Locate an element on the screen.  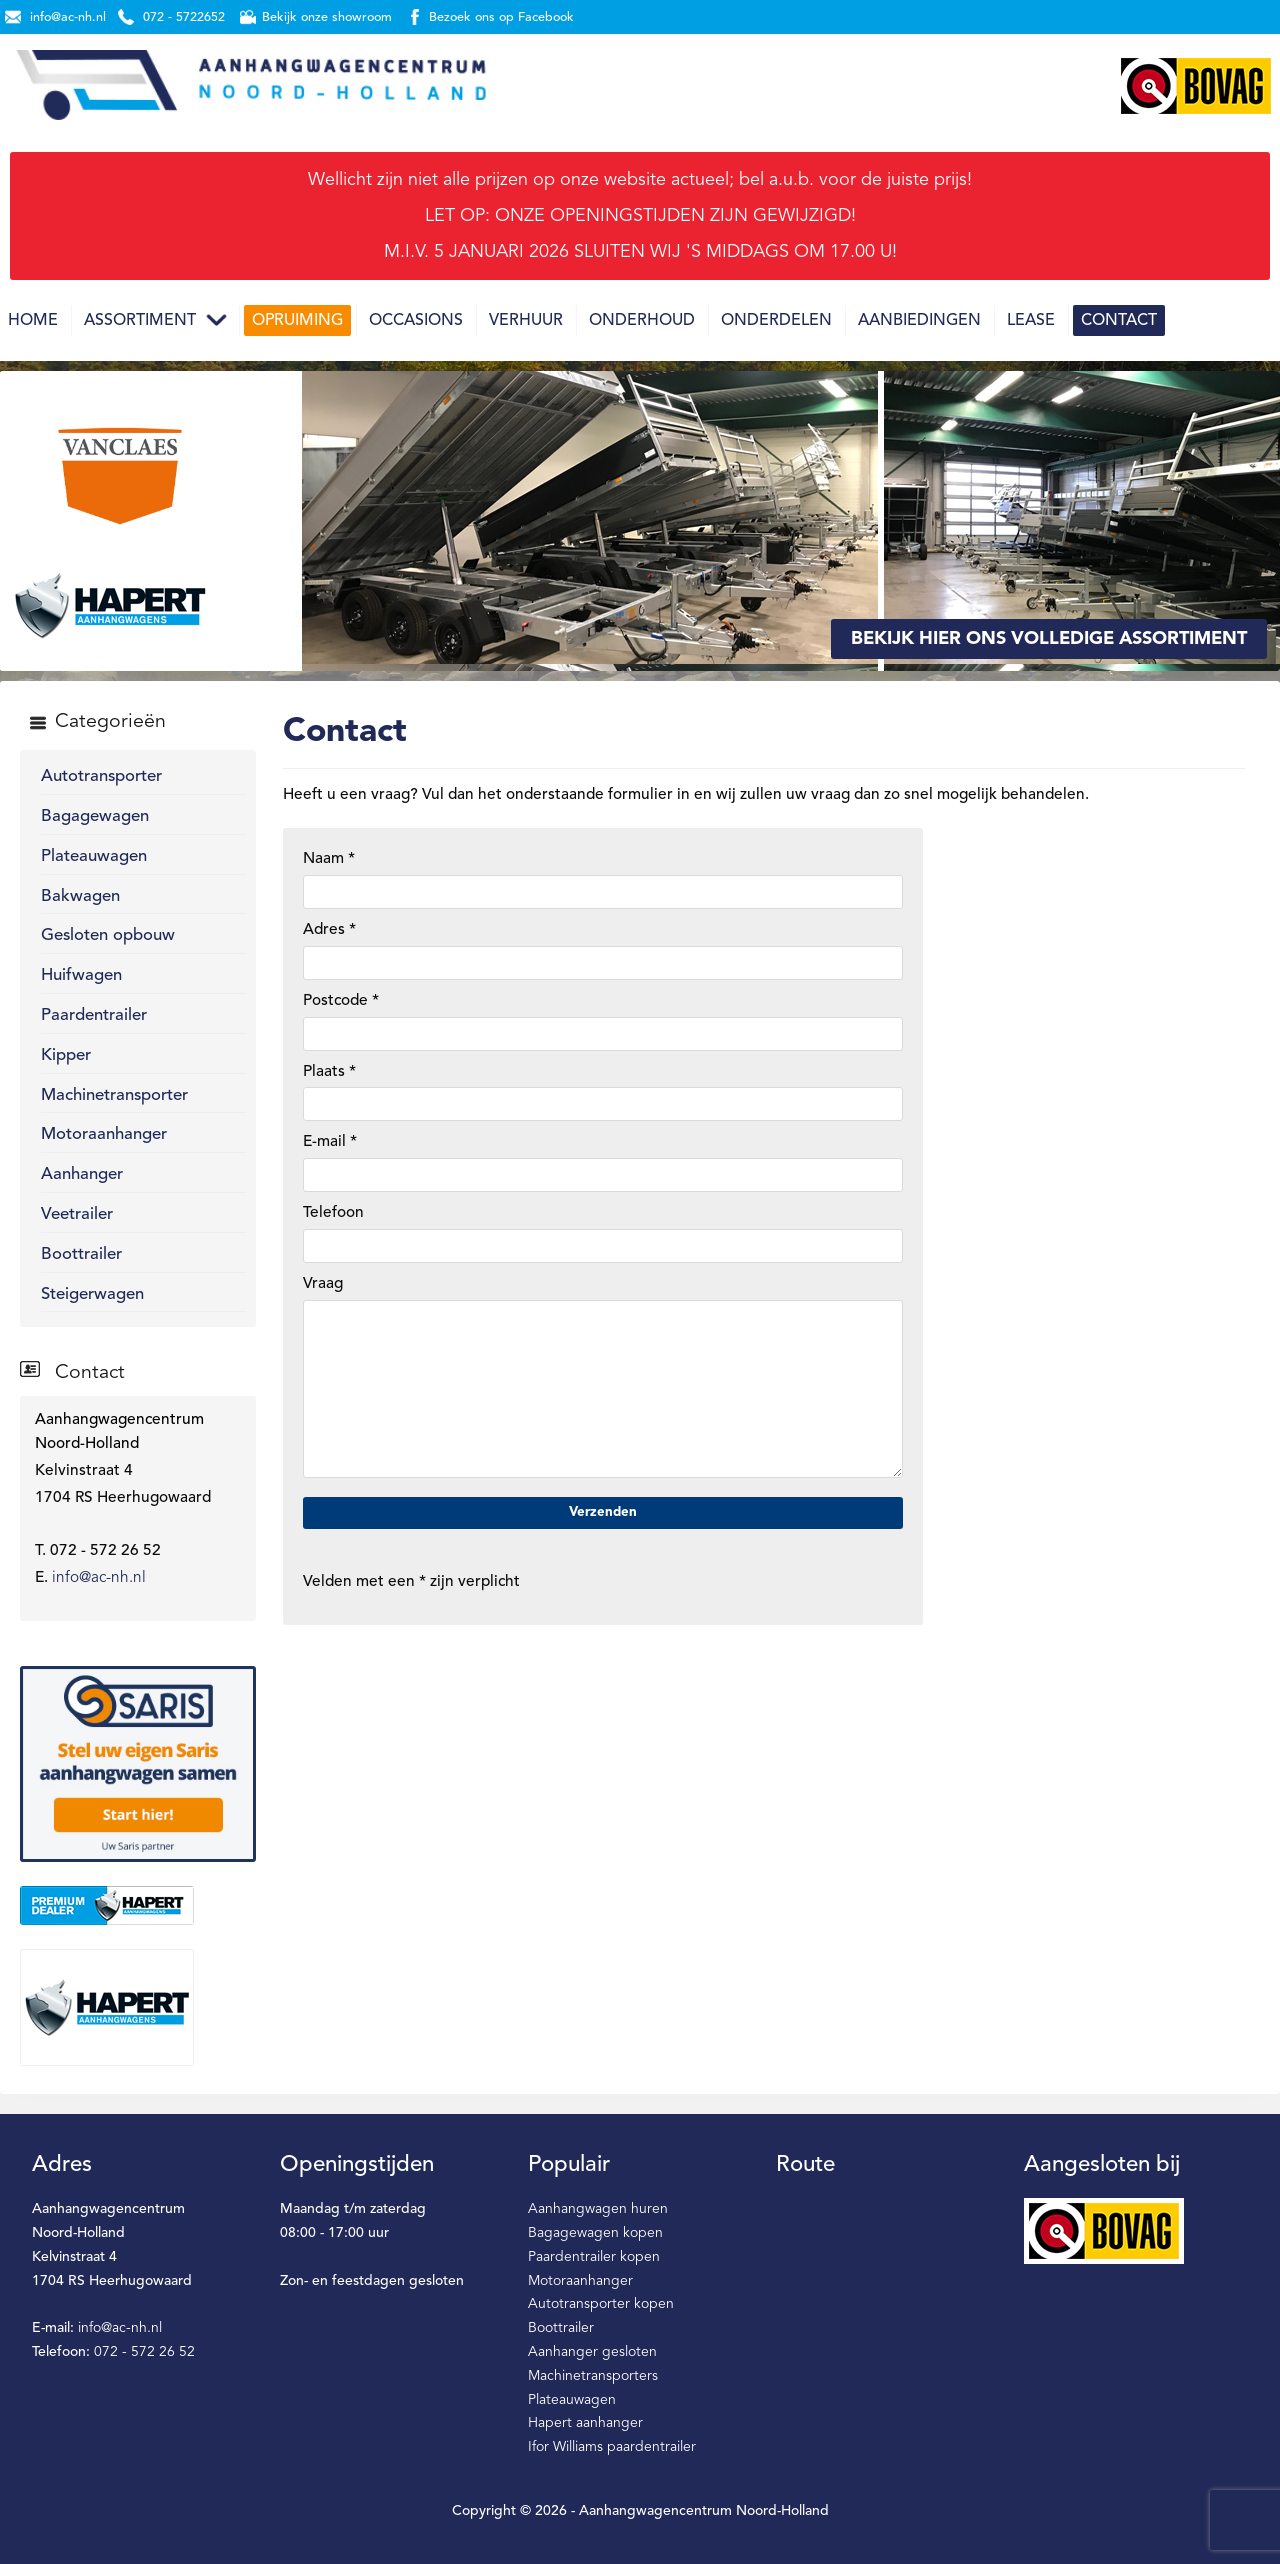
Steigerwagen is located at coordinates (92, 1294).